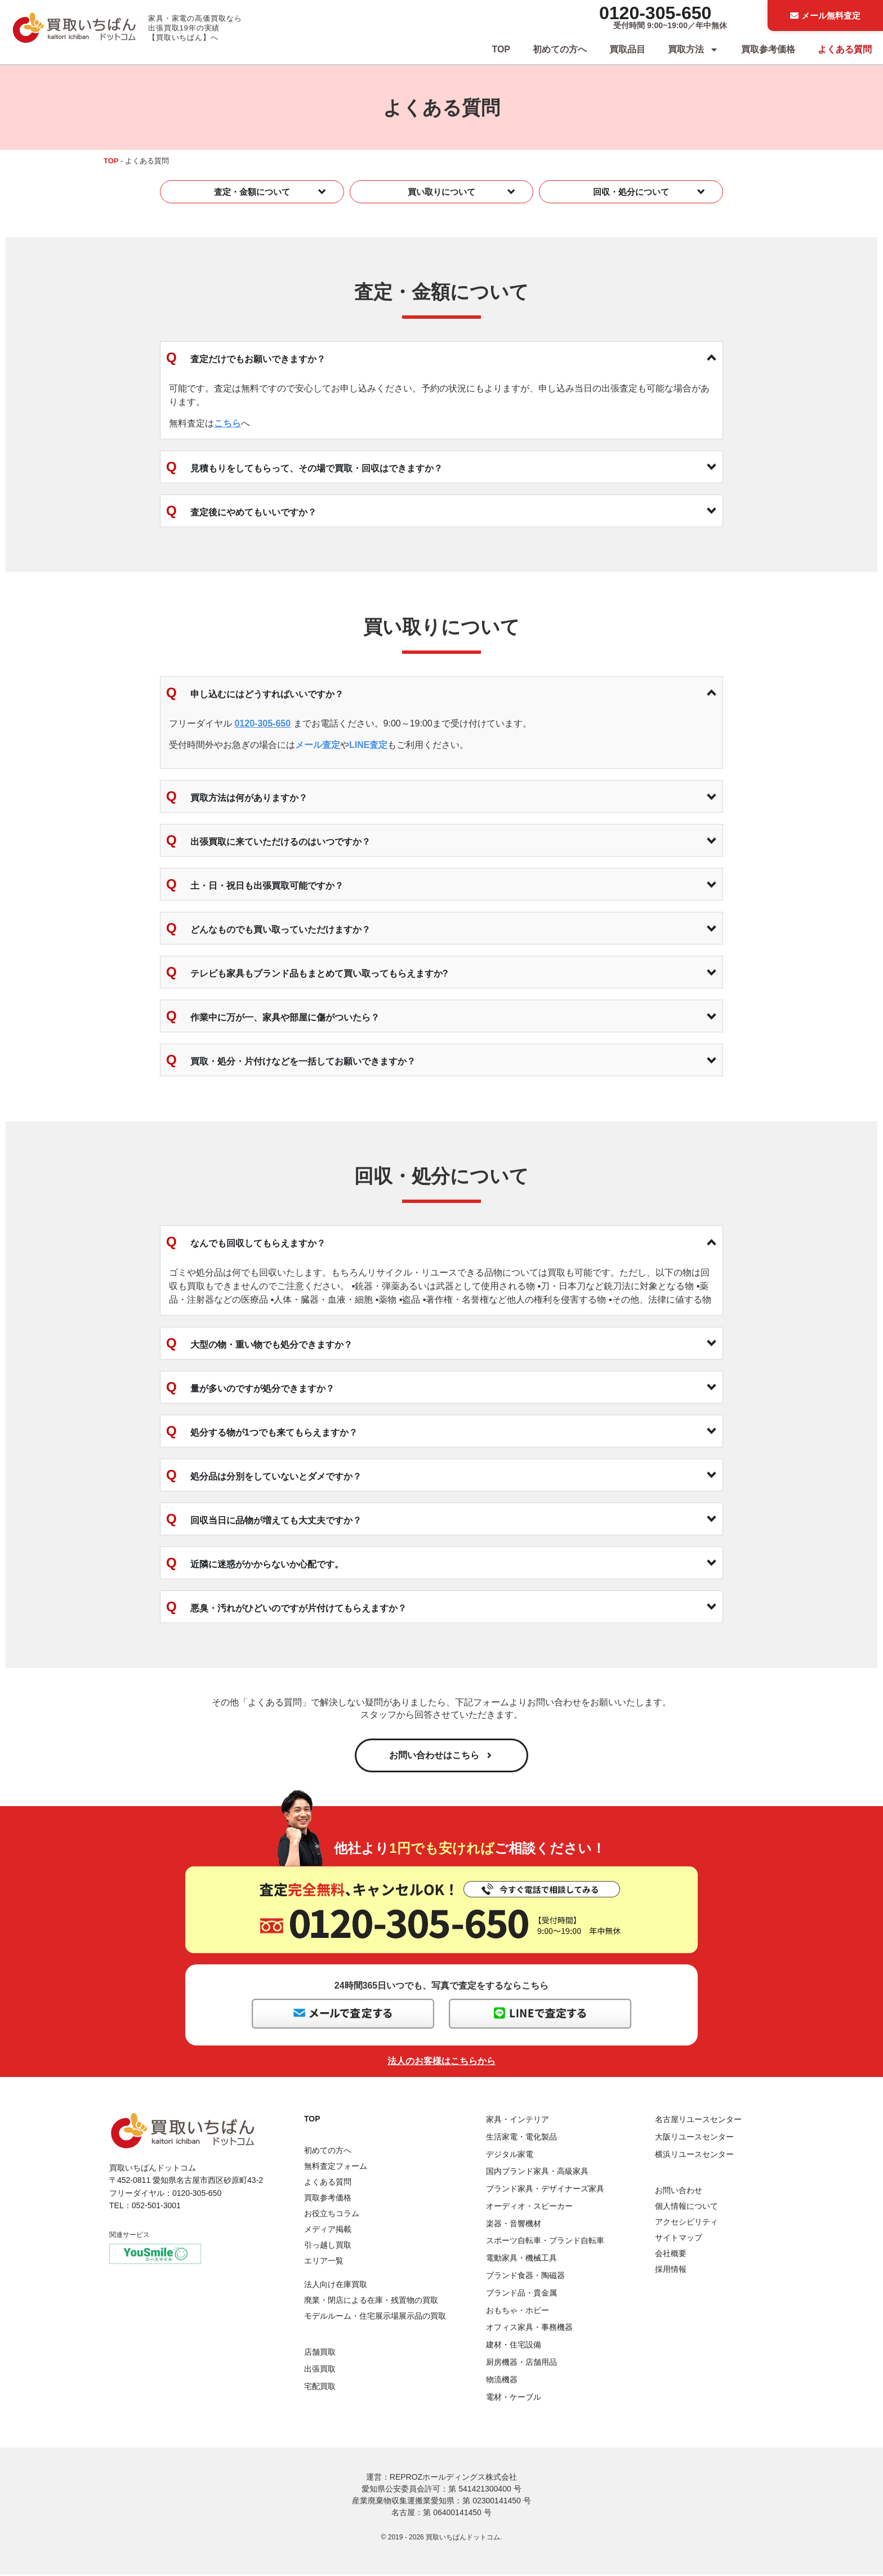  Describe the element at coordinates (501, 49) in the screenshot. I see `TOP` at that location.